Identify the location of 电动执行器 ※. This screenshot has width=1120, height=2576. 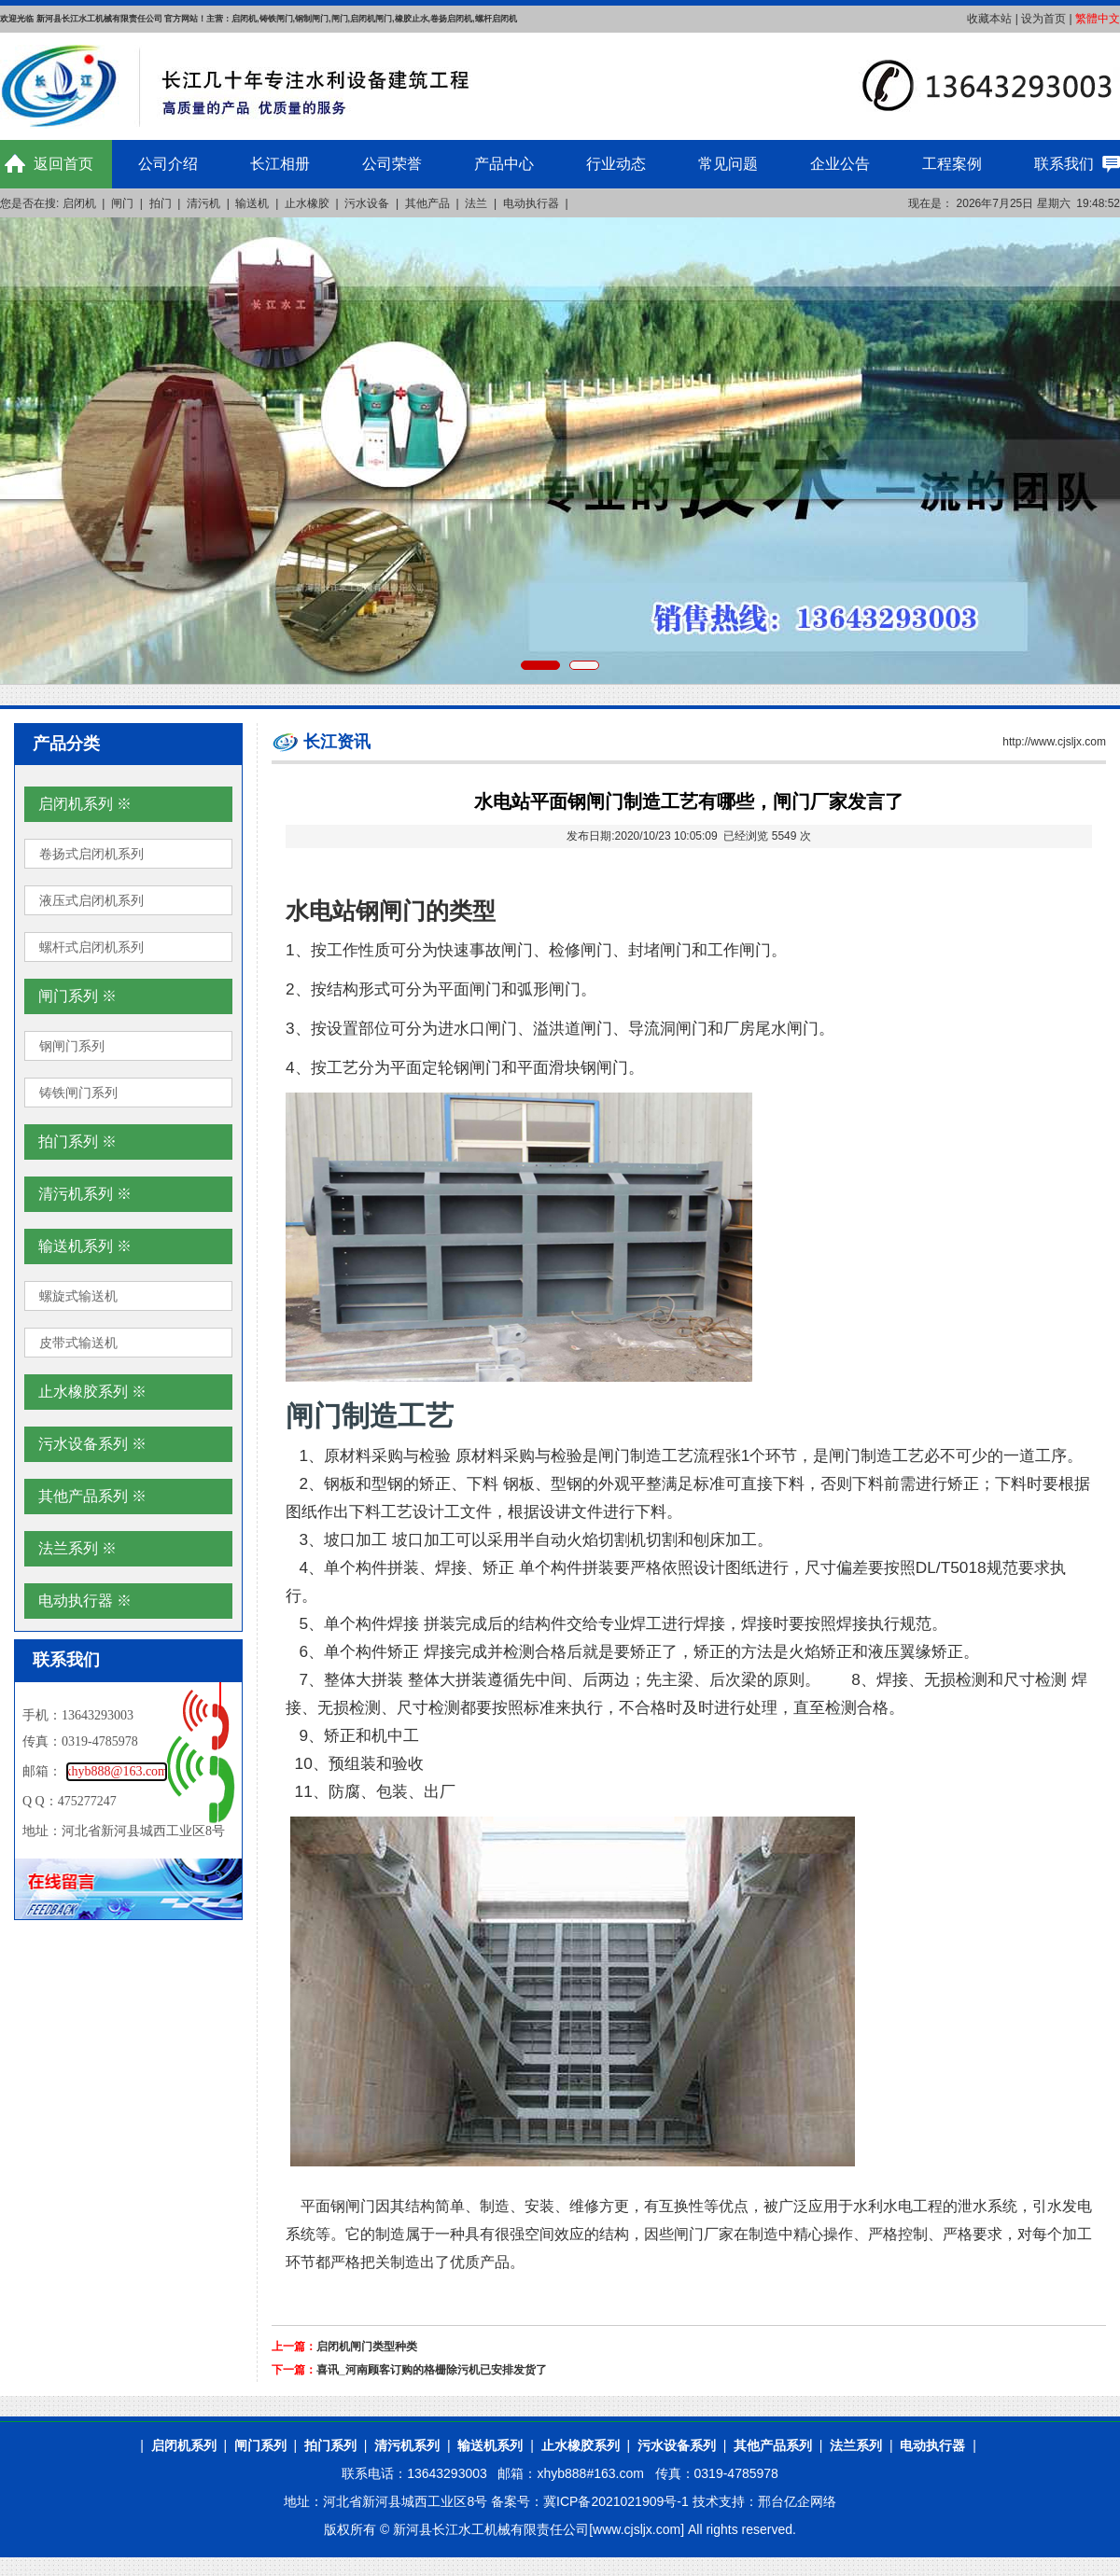
(85, 1600).